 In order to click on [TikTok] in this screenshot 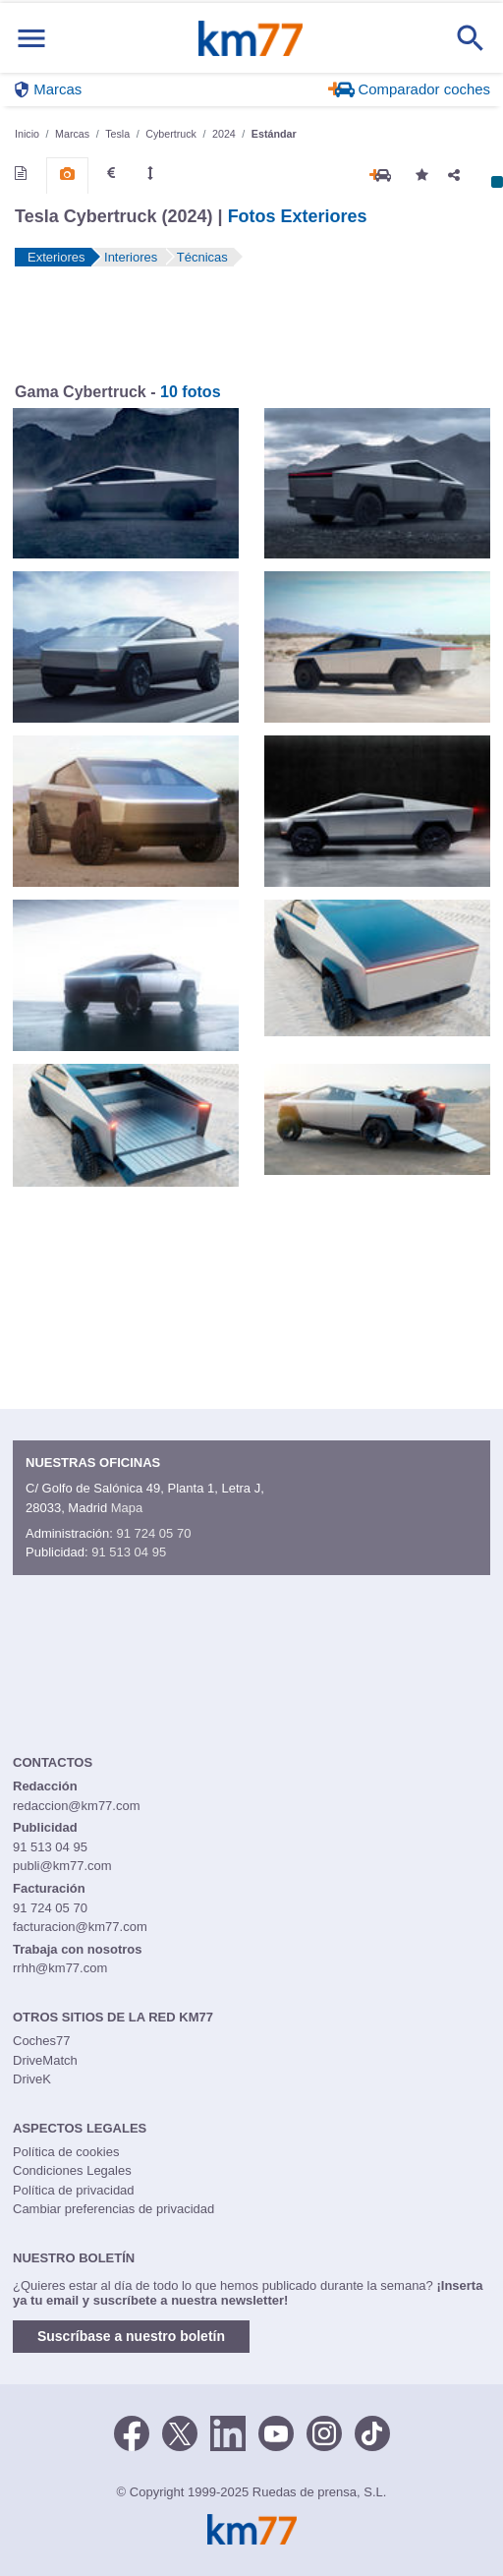, I will do `click(372, 2431)`.